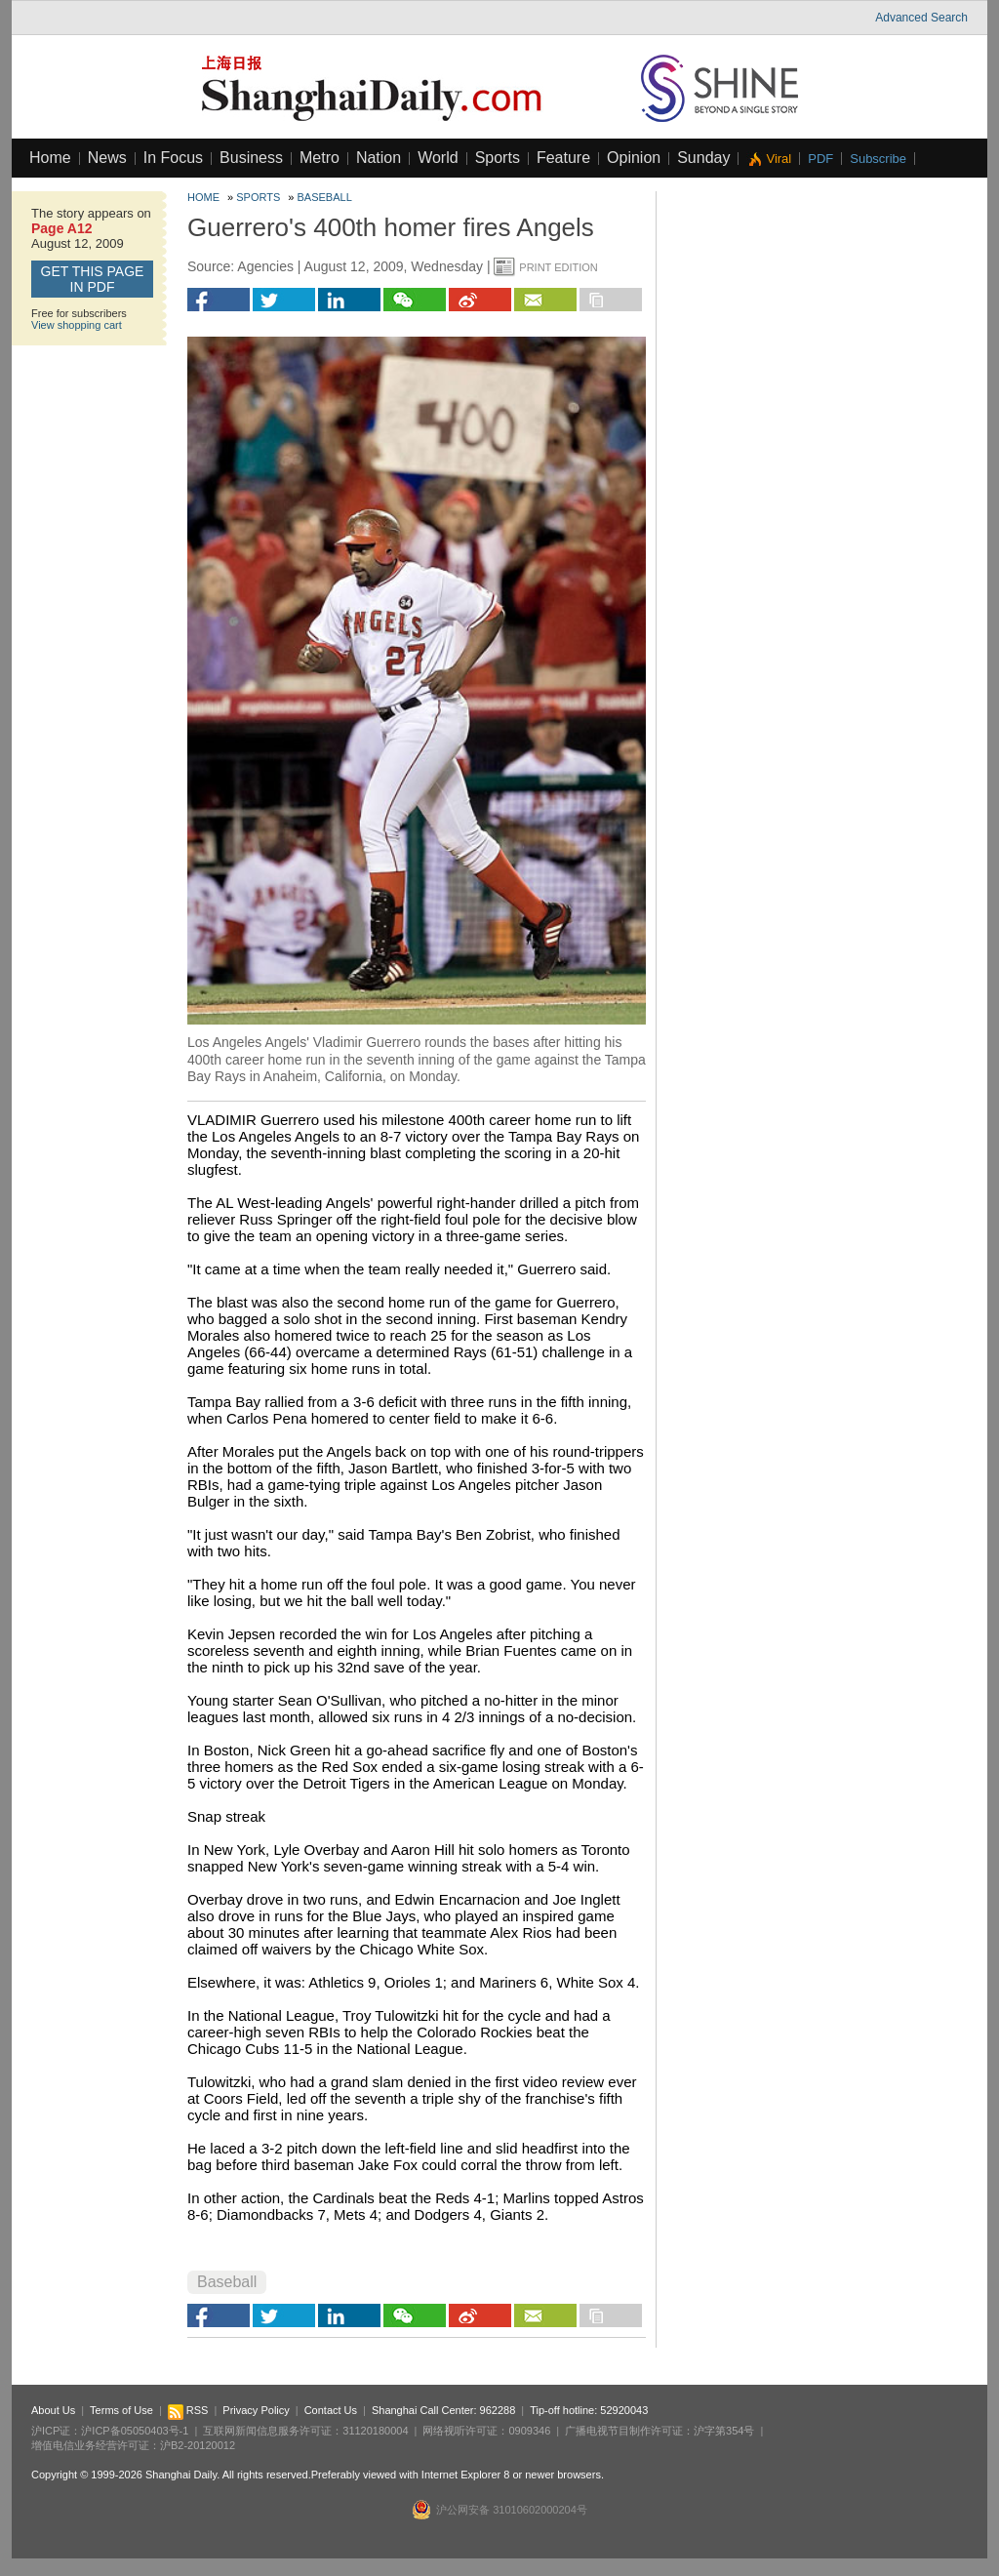 The height and width of the screenshot is (2576, 999). What do you see at coordinates (497, 157) in the screenshot?
I see `Sports` at bounding box center [497, 157].